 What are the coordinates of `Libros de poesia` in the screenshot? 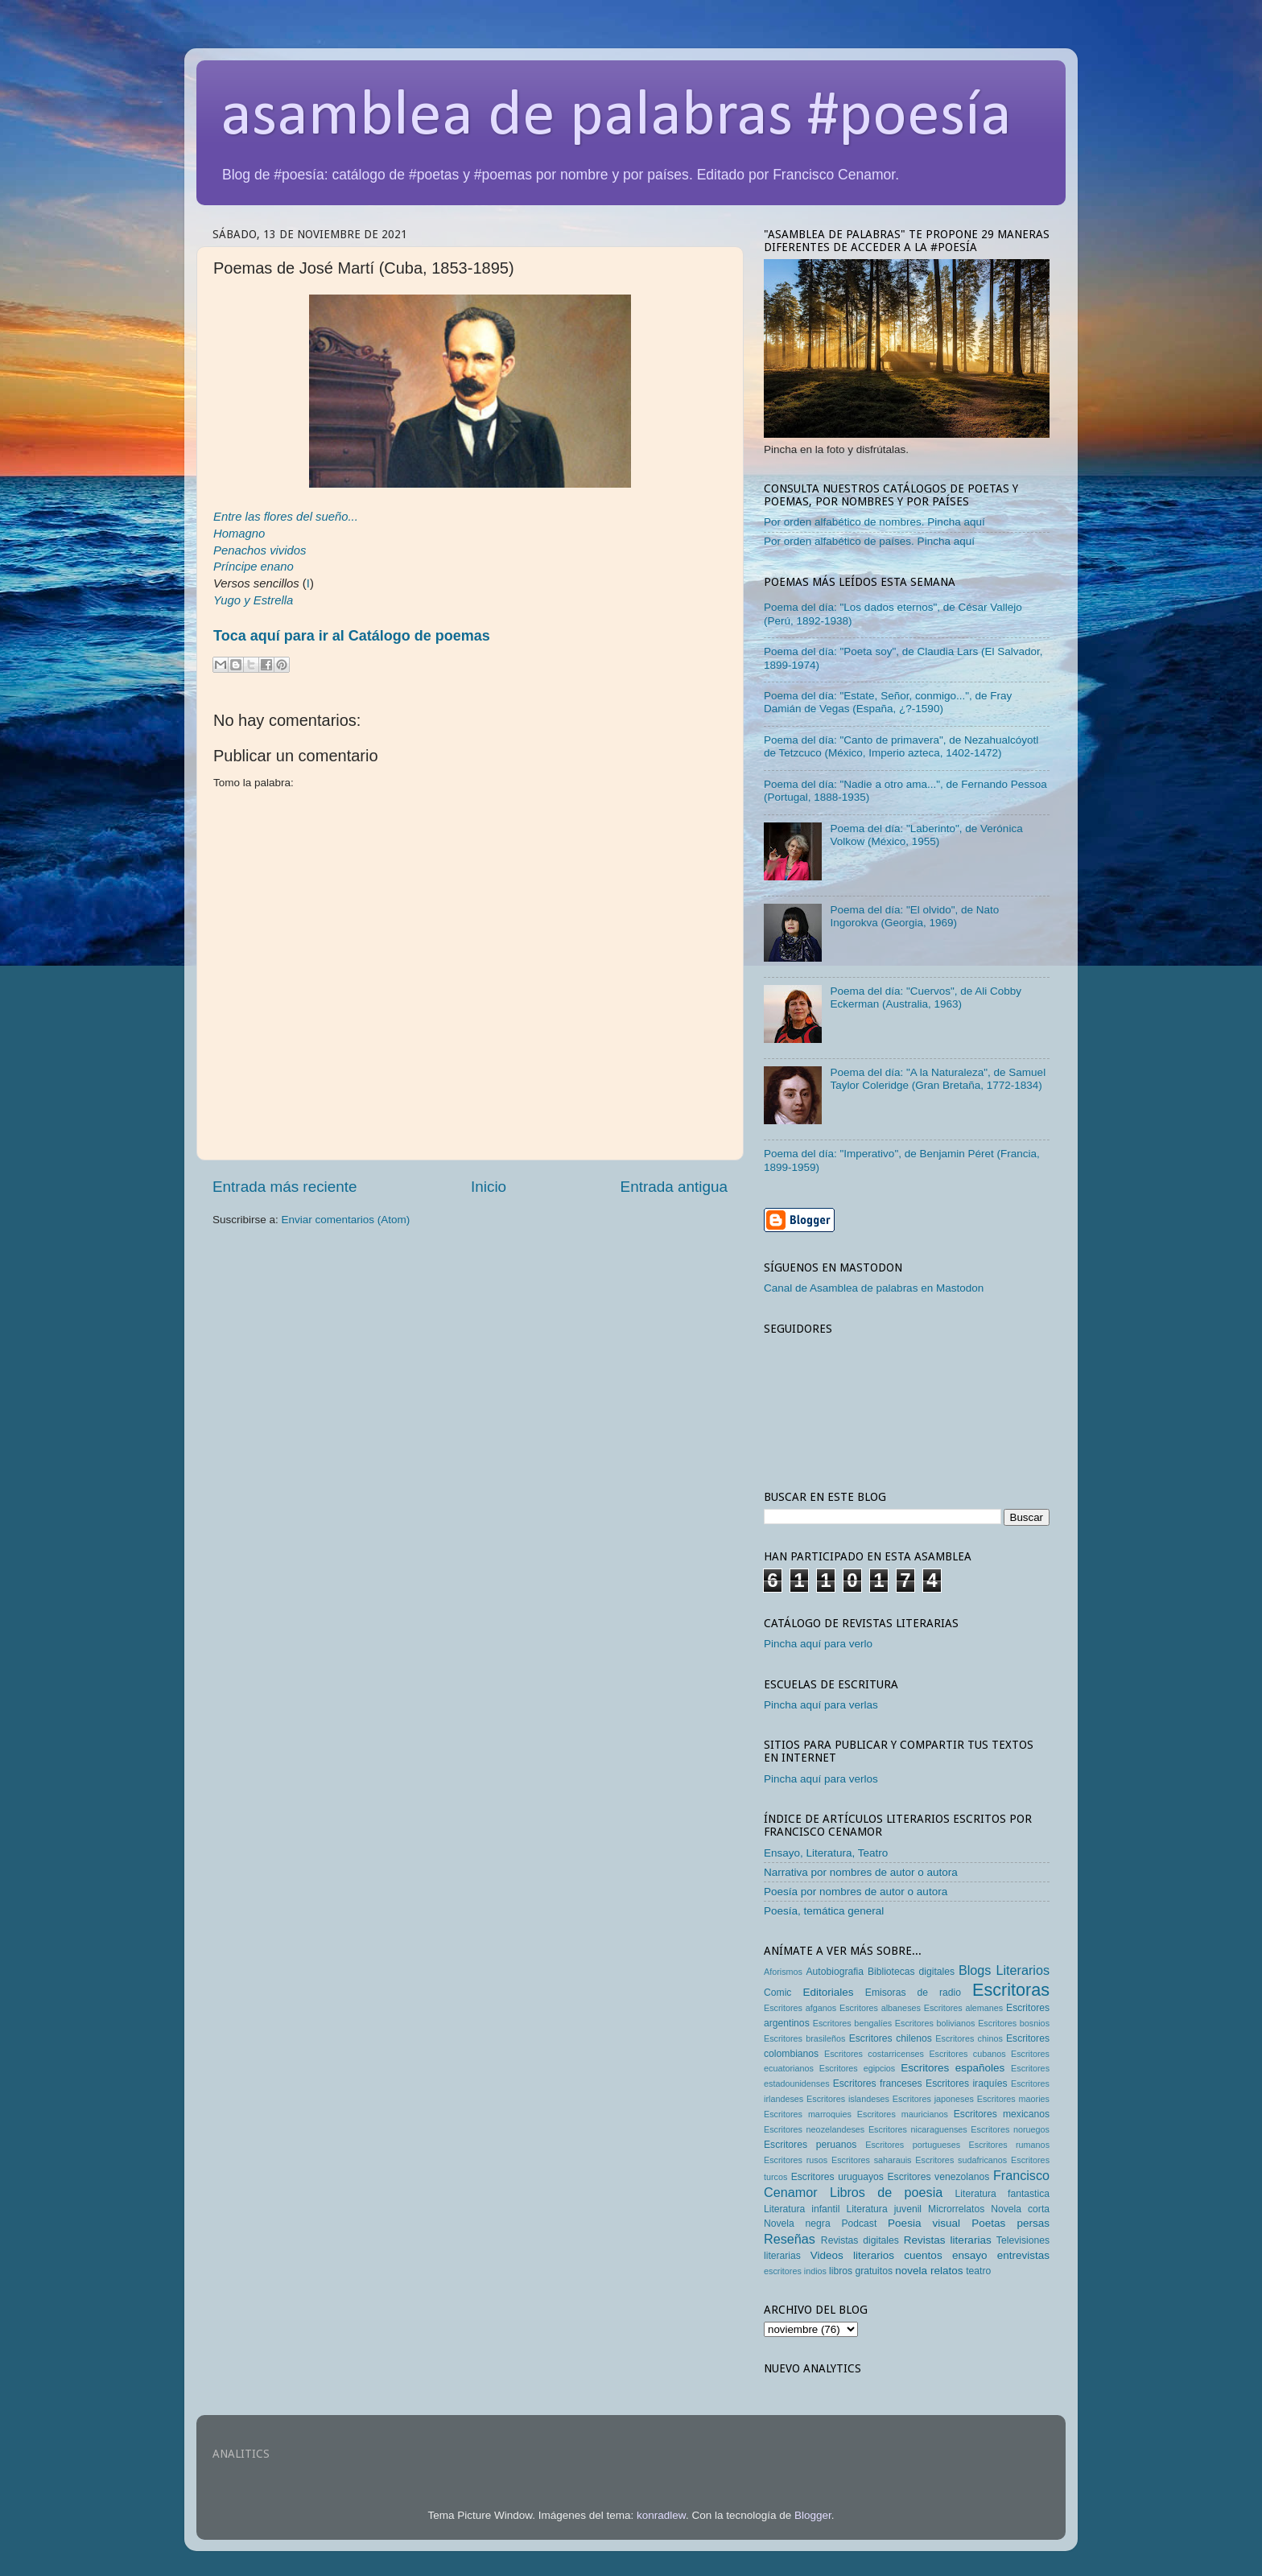 It's located at (886, 2192).